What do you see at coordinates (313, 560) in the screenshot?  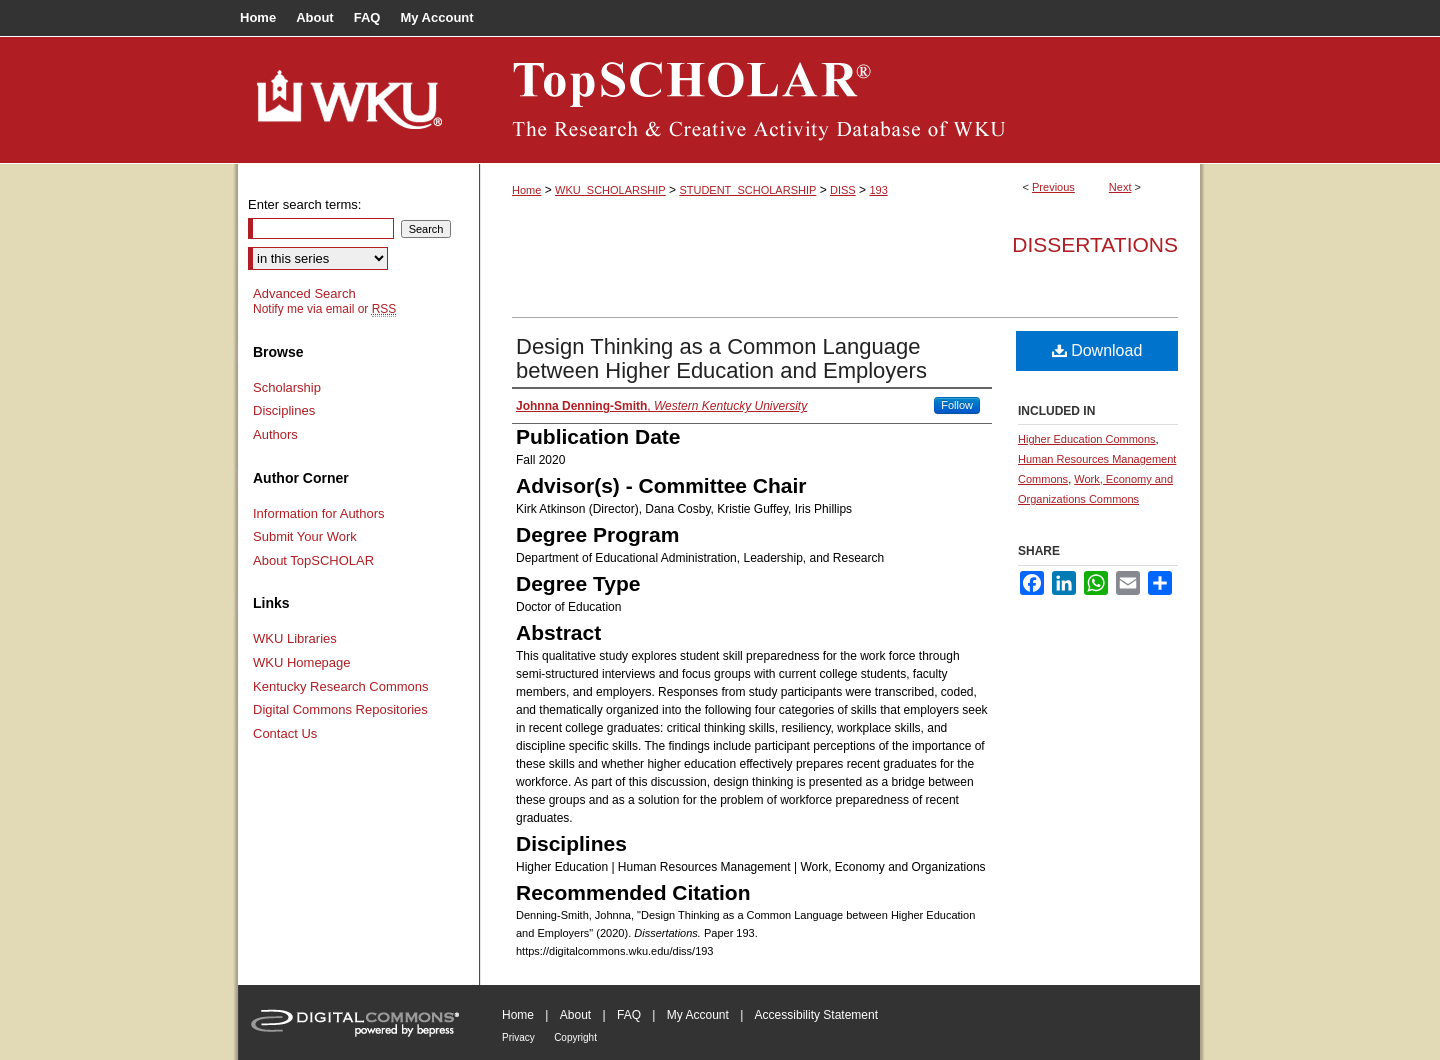 I see `About TopSCHOLAR` at bounding box center [313, 560].